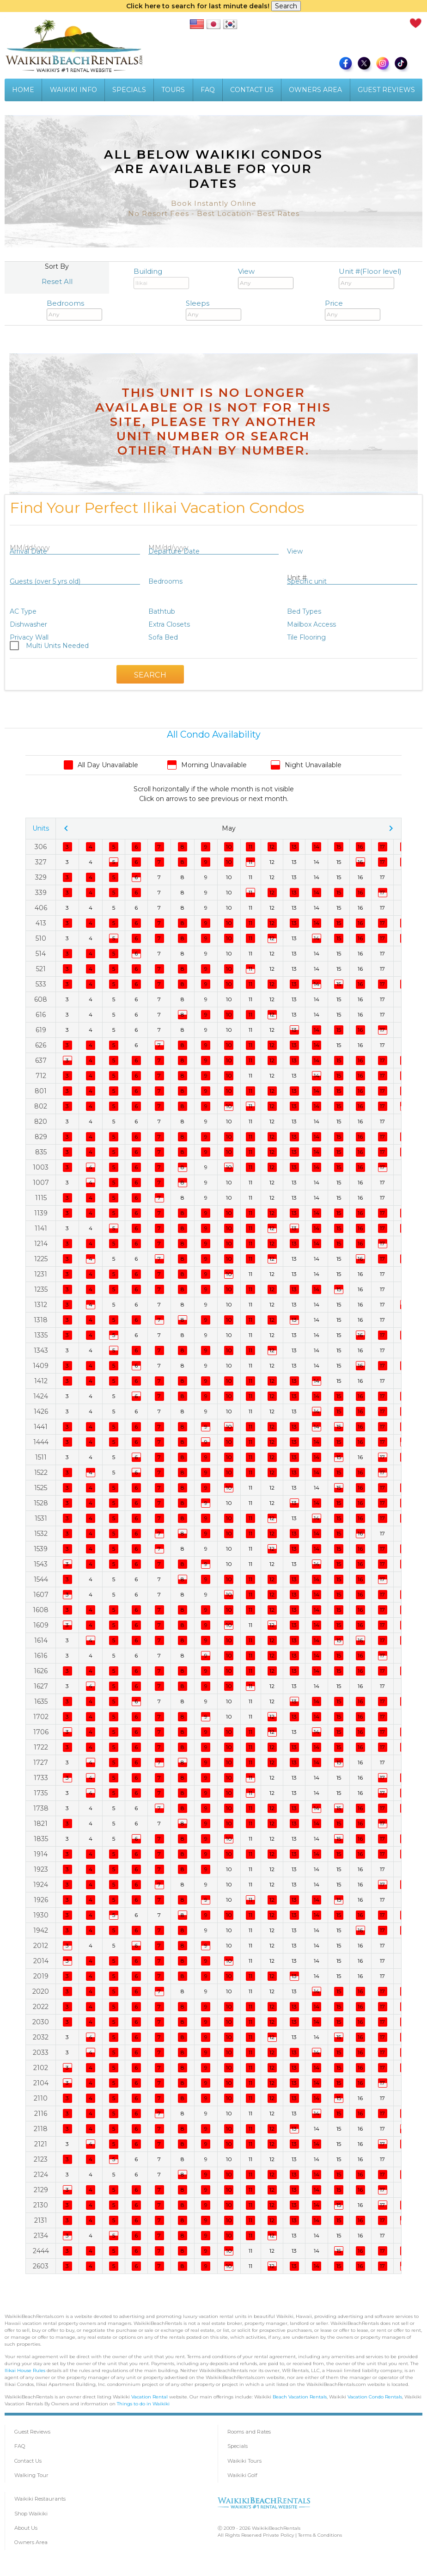  I want to click on Bathtub, so click(161, 611).